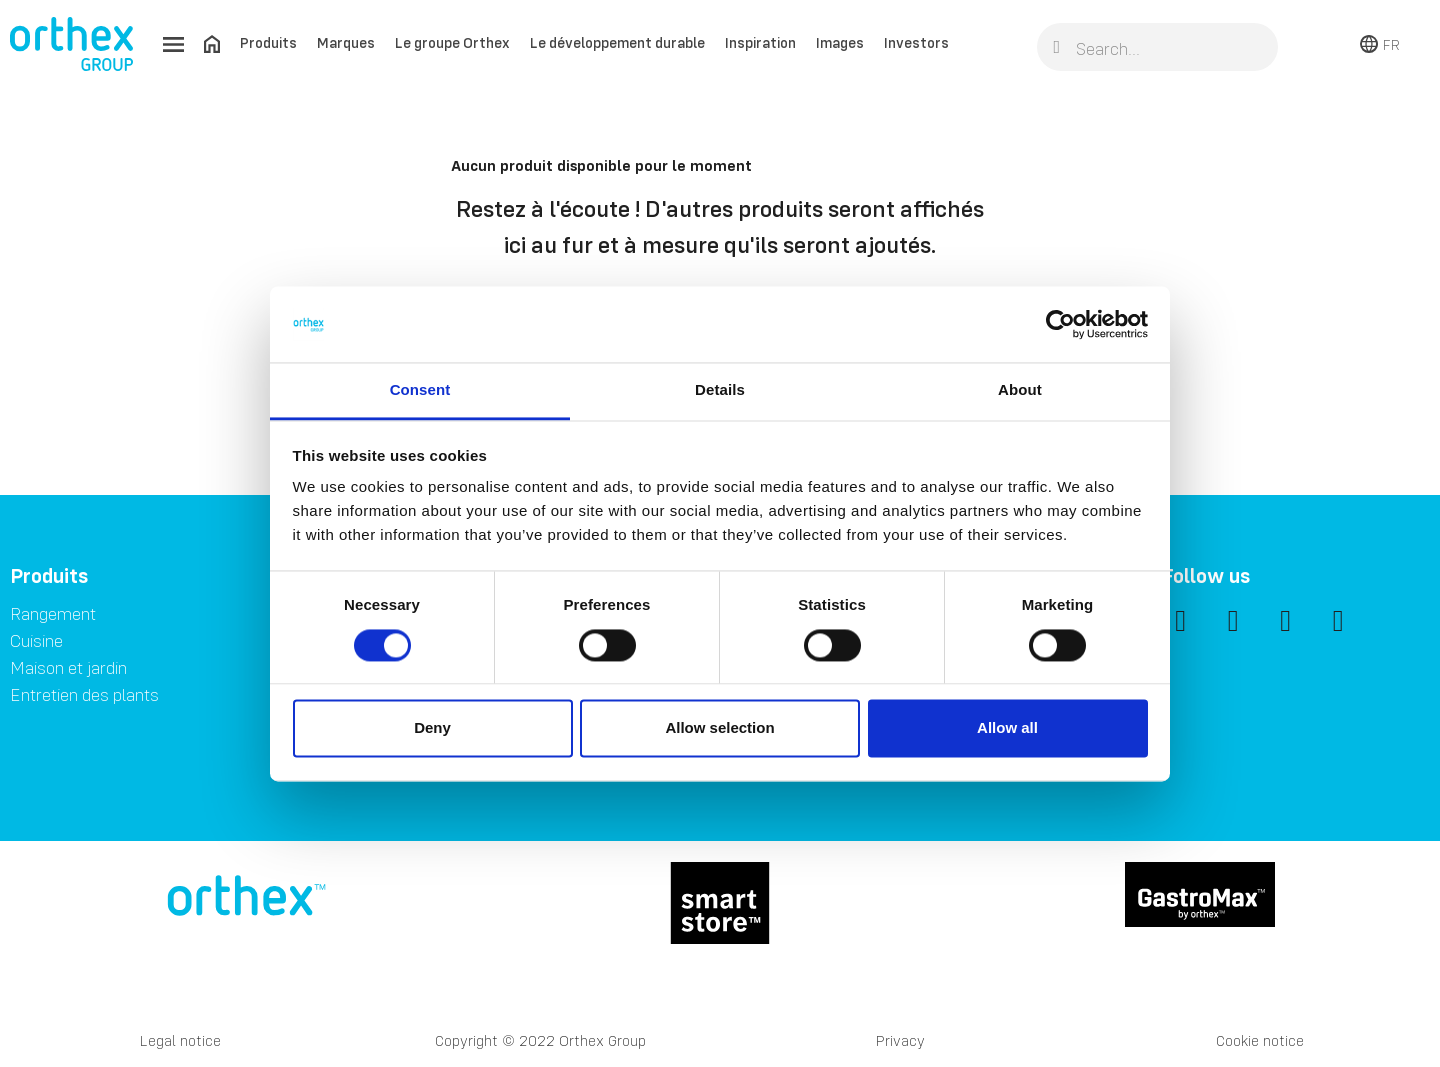 The image size is (1440, 1067). Describe the element at coordinates (900, 1040) in the screenshot. I see `Privacy` at that location.